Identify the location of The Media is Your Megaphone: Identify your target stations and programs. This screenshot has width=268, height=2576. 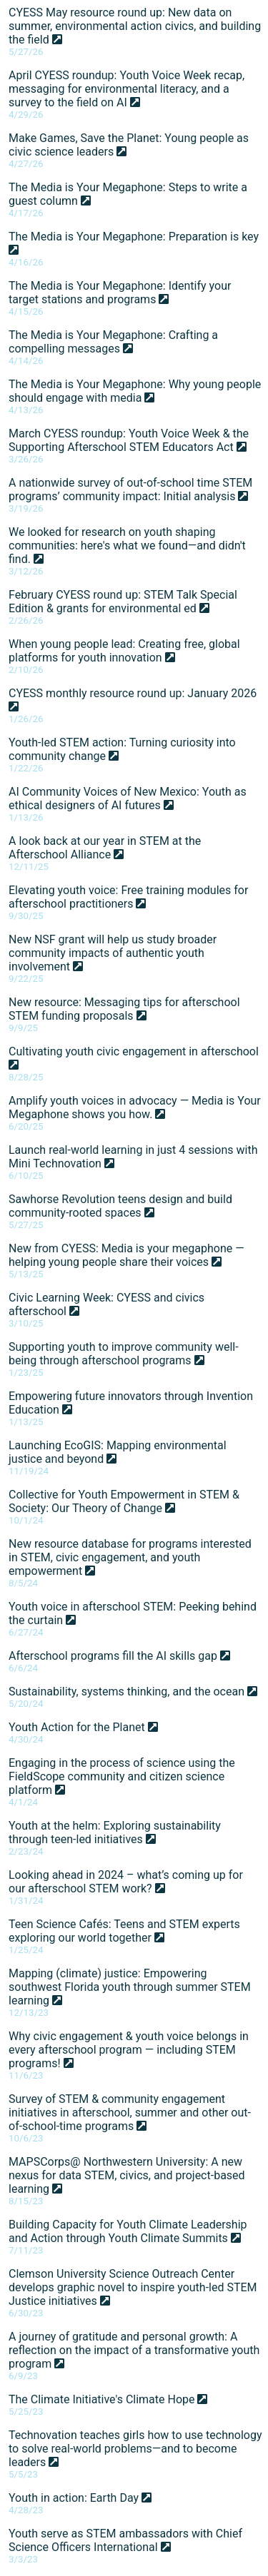
(120, 298).